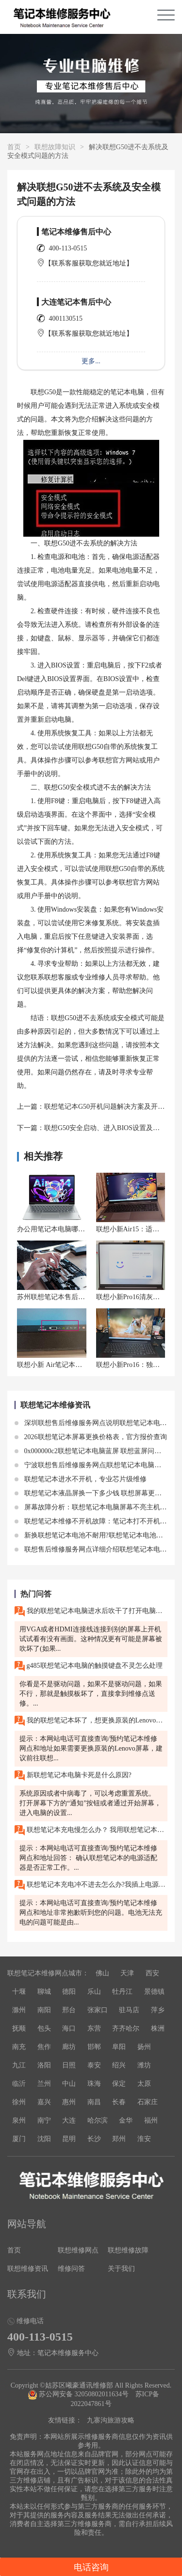 The image size is (182, 2576). What do you see at coordinates (91, 2567) in the screenshot?
I see `电话咨询` at bounding box center [91, 2567].